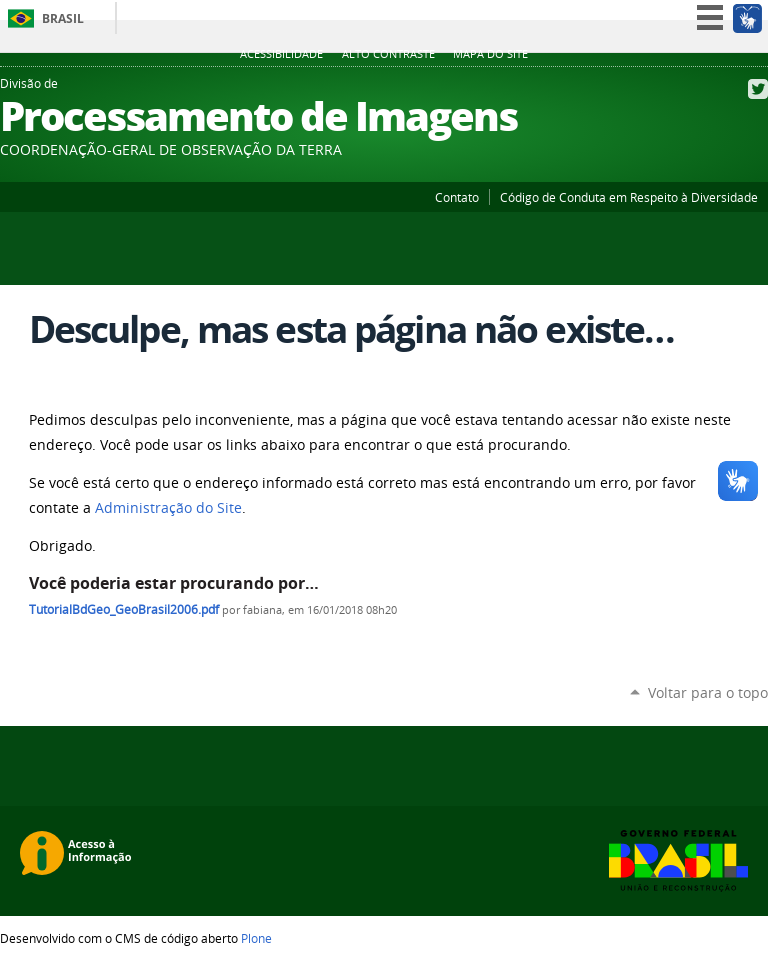 The height and width of the screenshot is (962, 768). Describe the element at coordinates (758, 89) in the screenshot. I see `Twitter` at that location.